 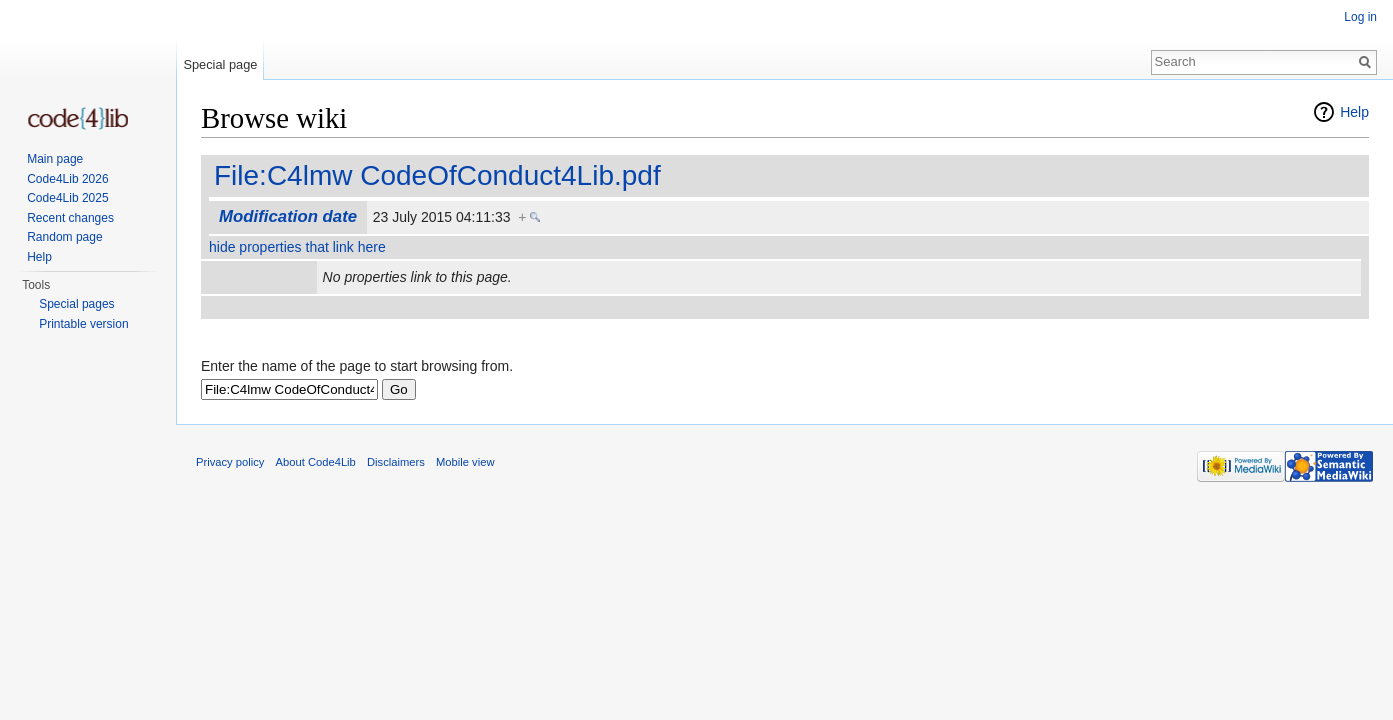 I want to click on Main page, so click(x=55, y=159).